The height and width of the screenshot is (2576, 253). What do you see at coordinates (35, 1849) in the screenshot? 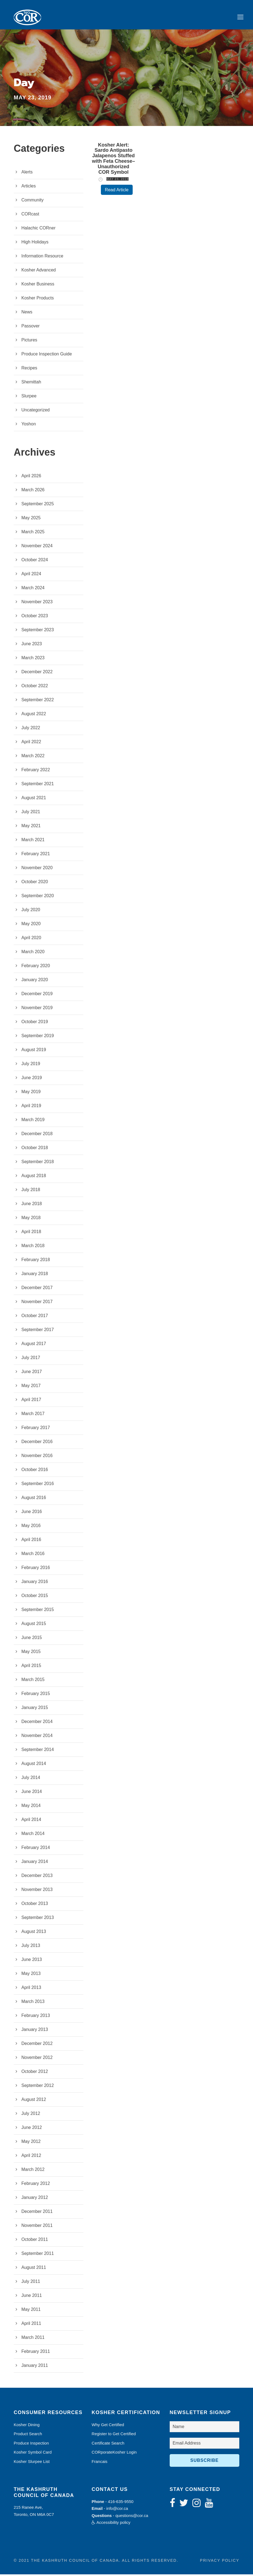
I see `February 2014` at bounding box center [35, 1849].